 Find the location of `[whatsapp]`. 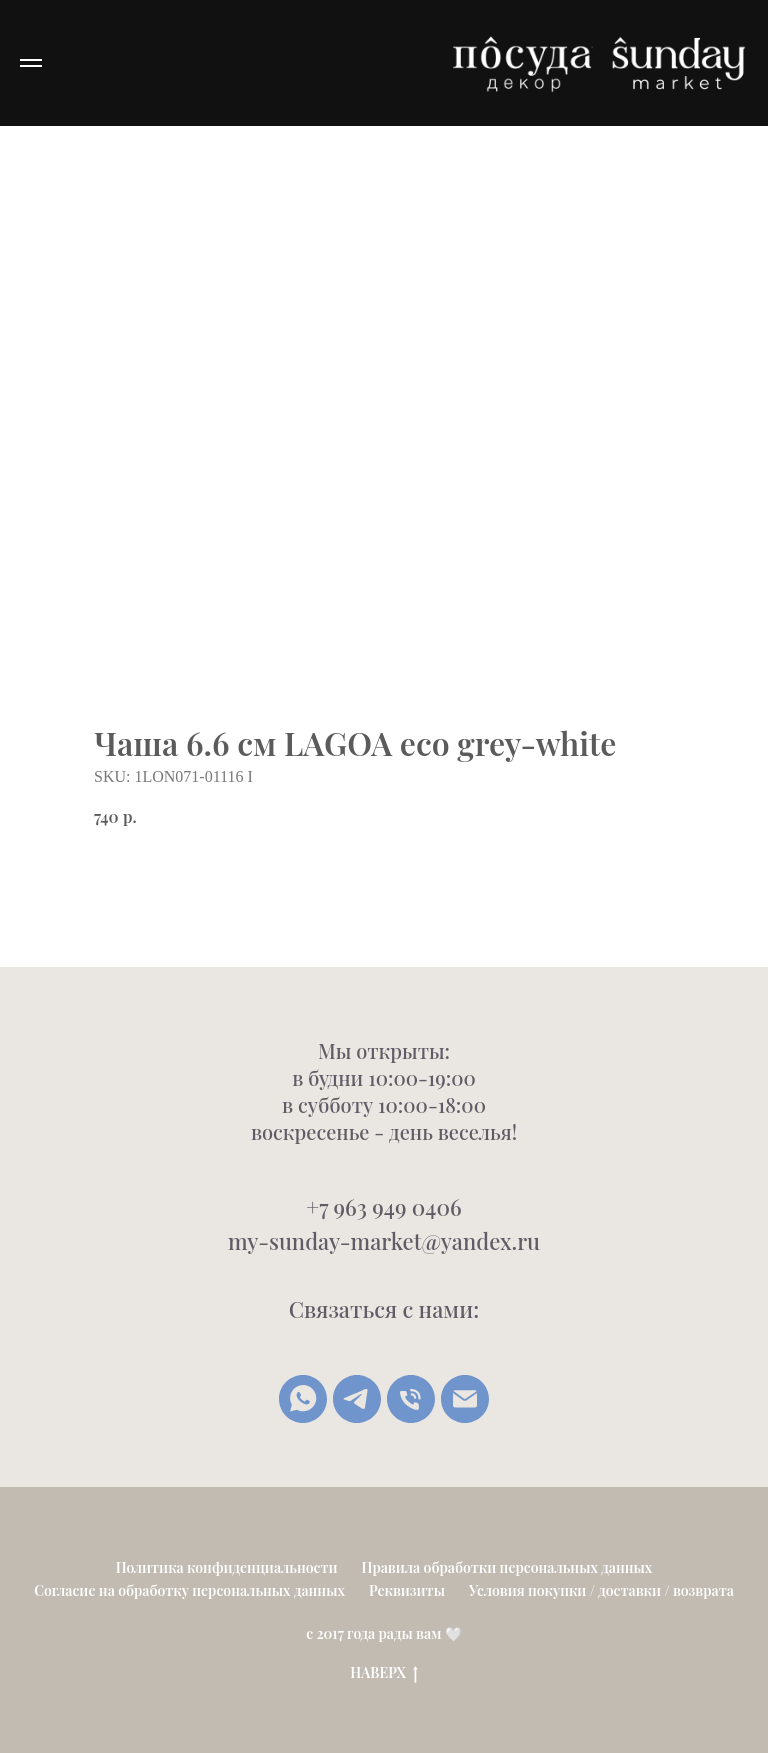

[whatsapp] is located at coordinates (303, 1399).